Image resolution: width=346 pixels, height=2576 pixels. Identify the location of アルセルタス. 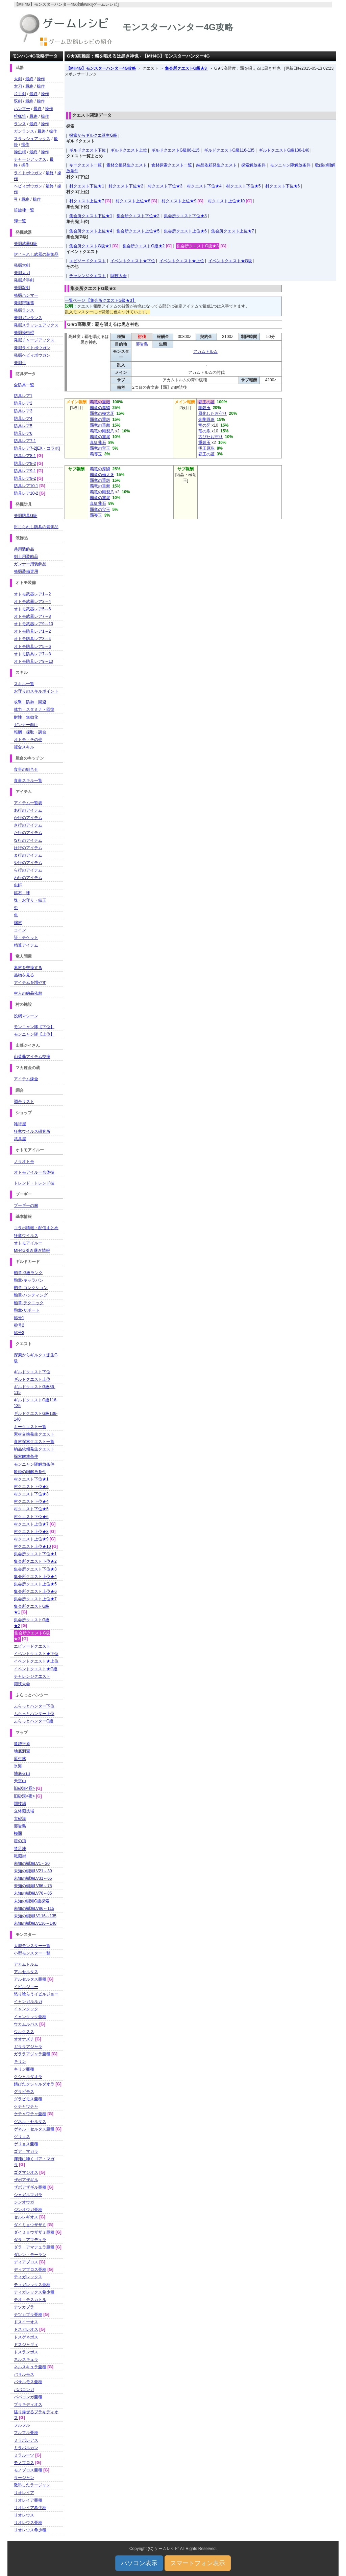
(26, 1971).